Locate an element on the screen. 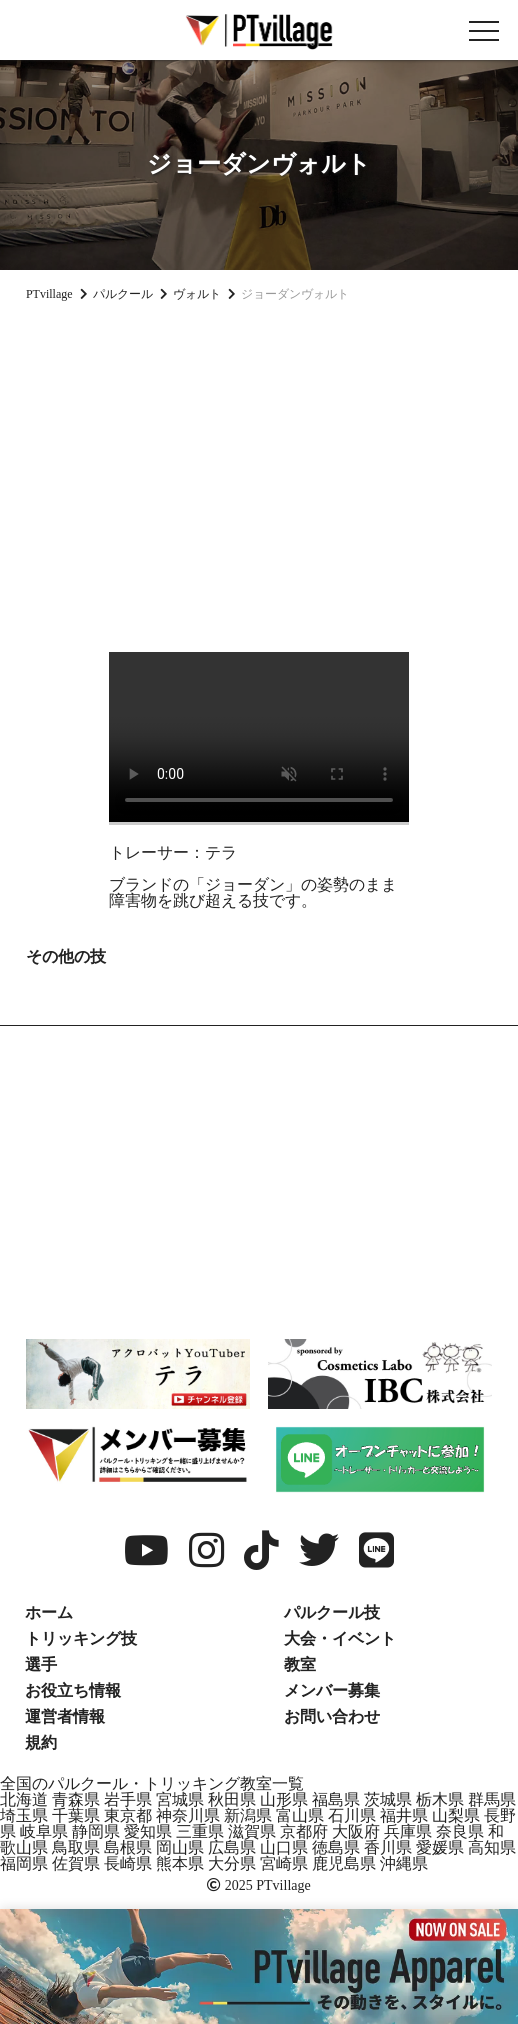 This screenshot has width=518, height=2024. 千葉県 is located at coordinates (76, 1815).